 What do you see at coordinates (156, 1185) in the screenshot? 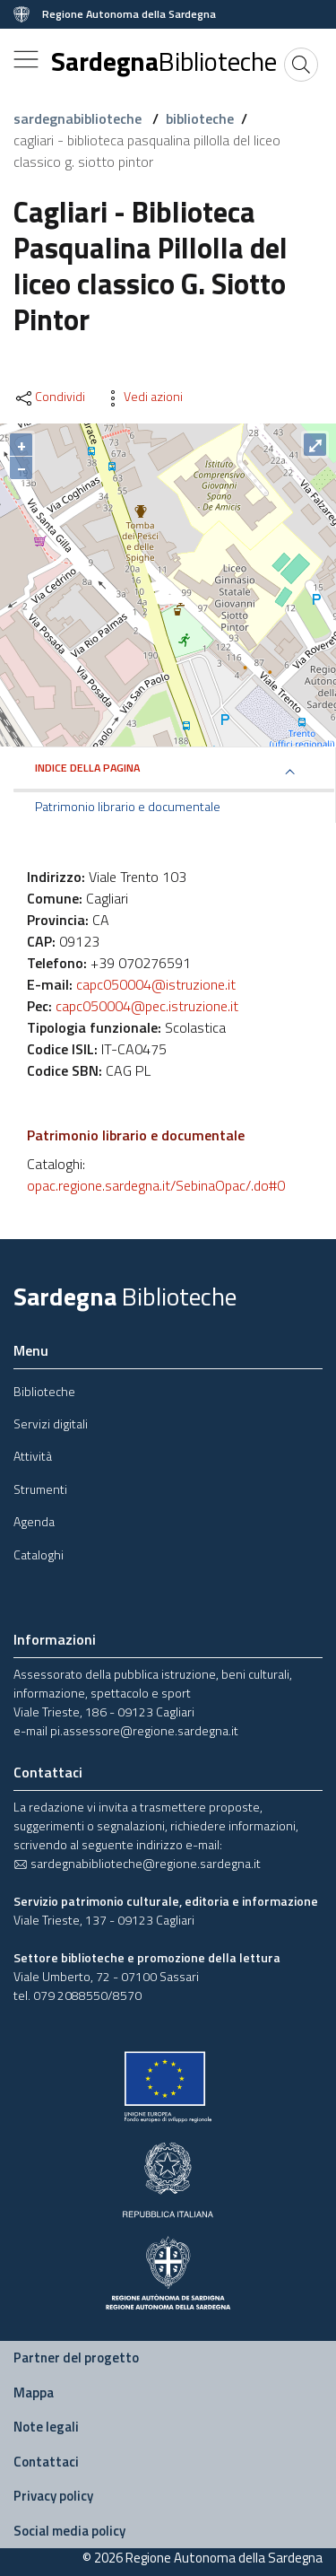
I see `opac.regione.sardegna.it/SebinaOpac/.do#0` at bounding box center [156, 1185].